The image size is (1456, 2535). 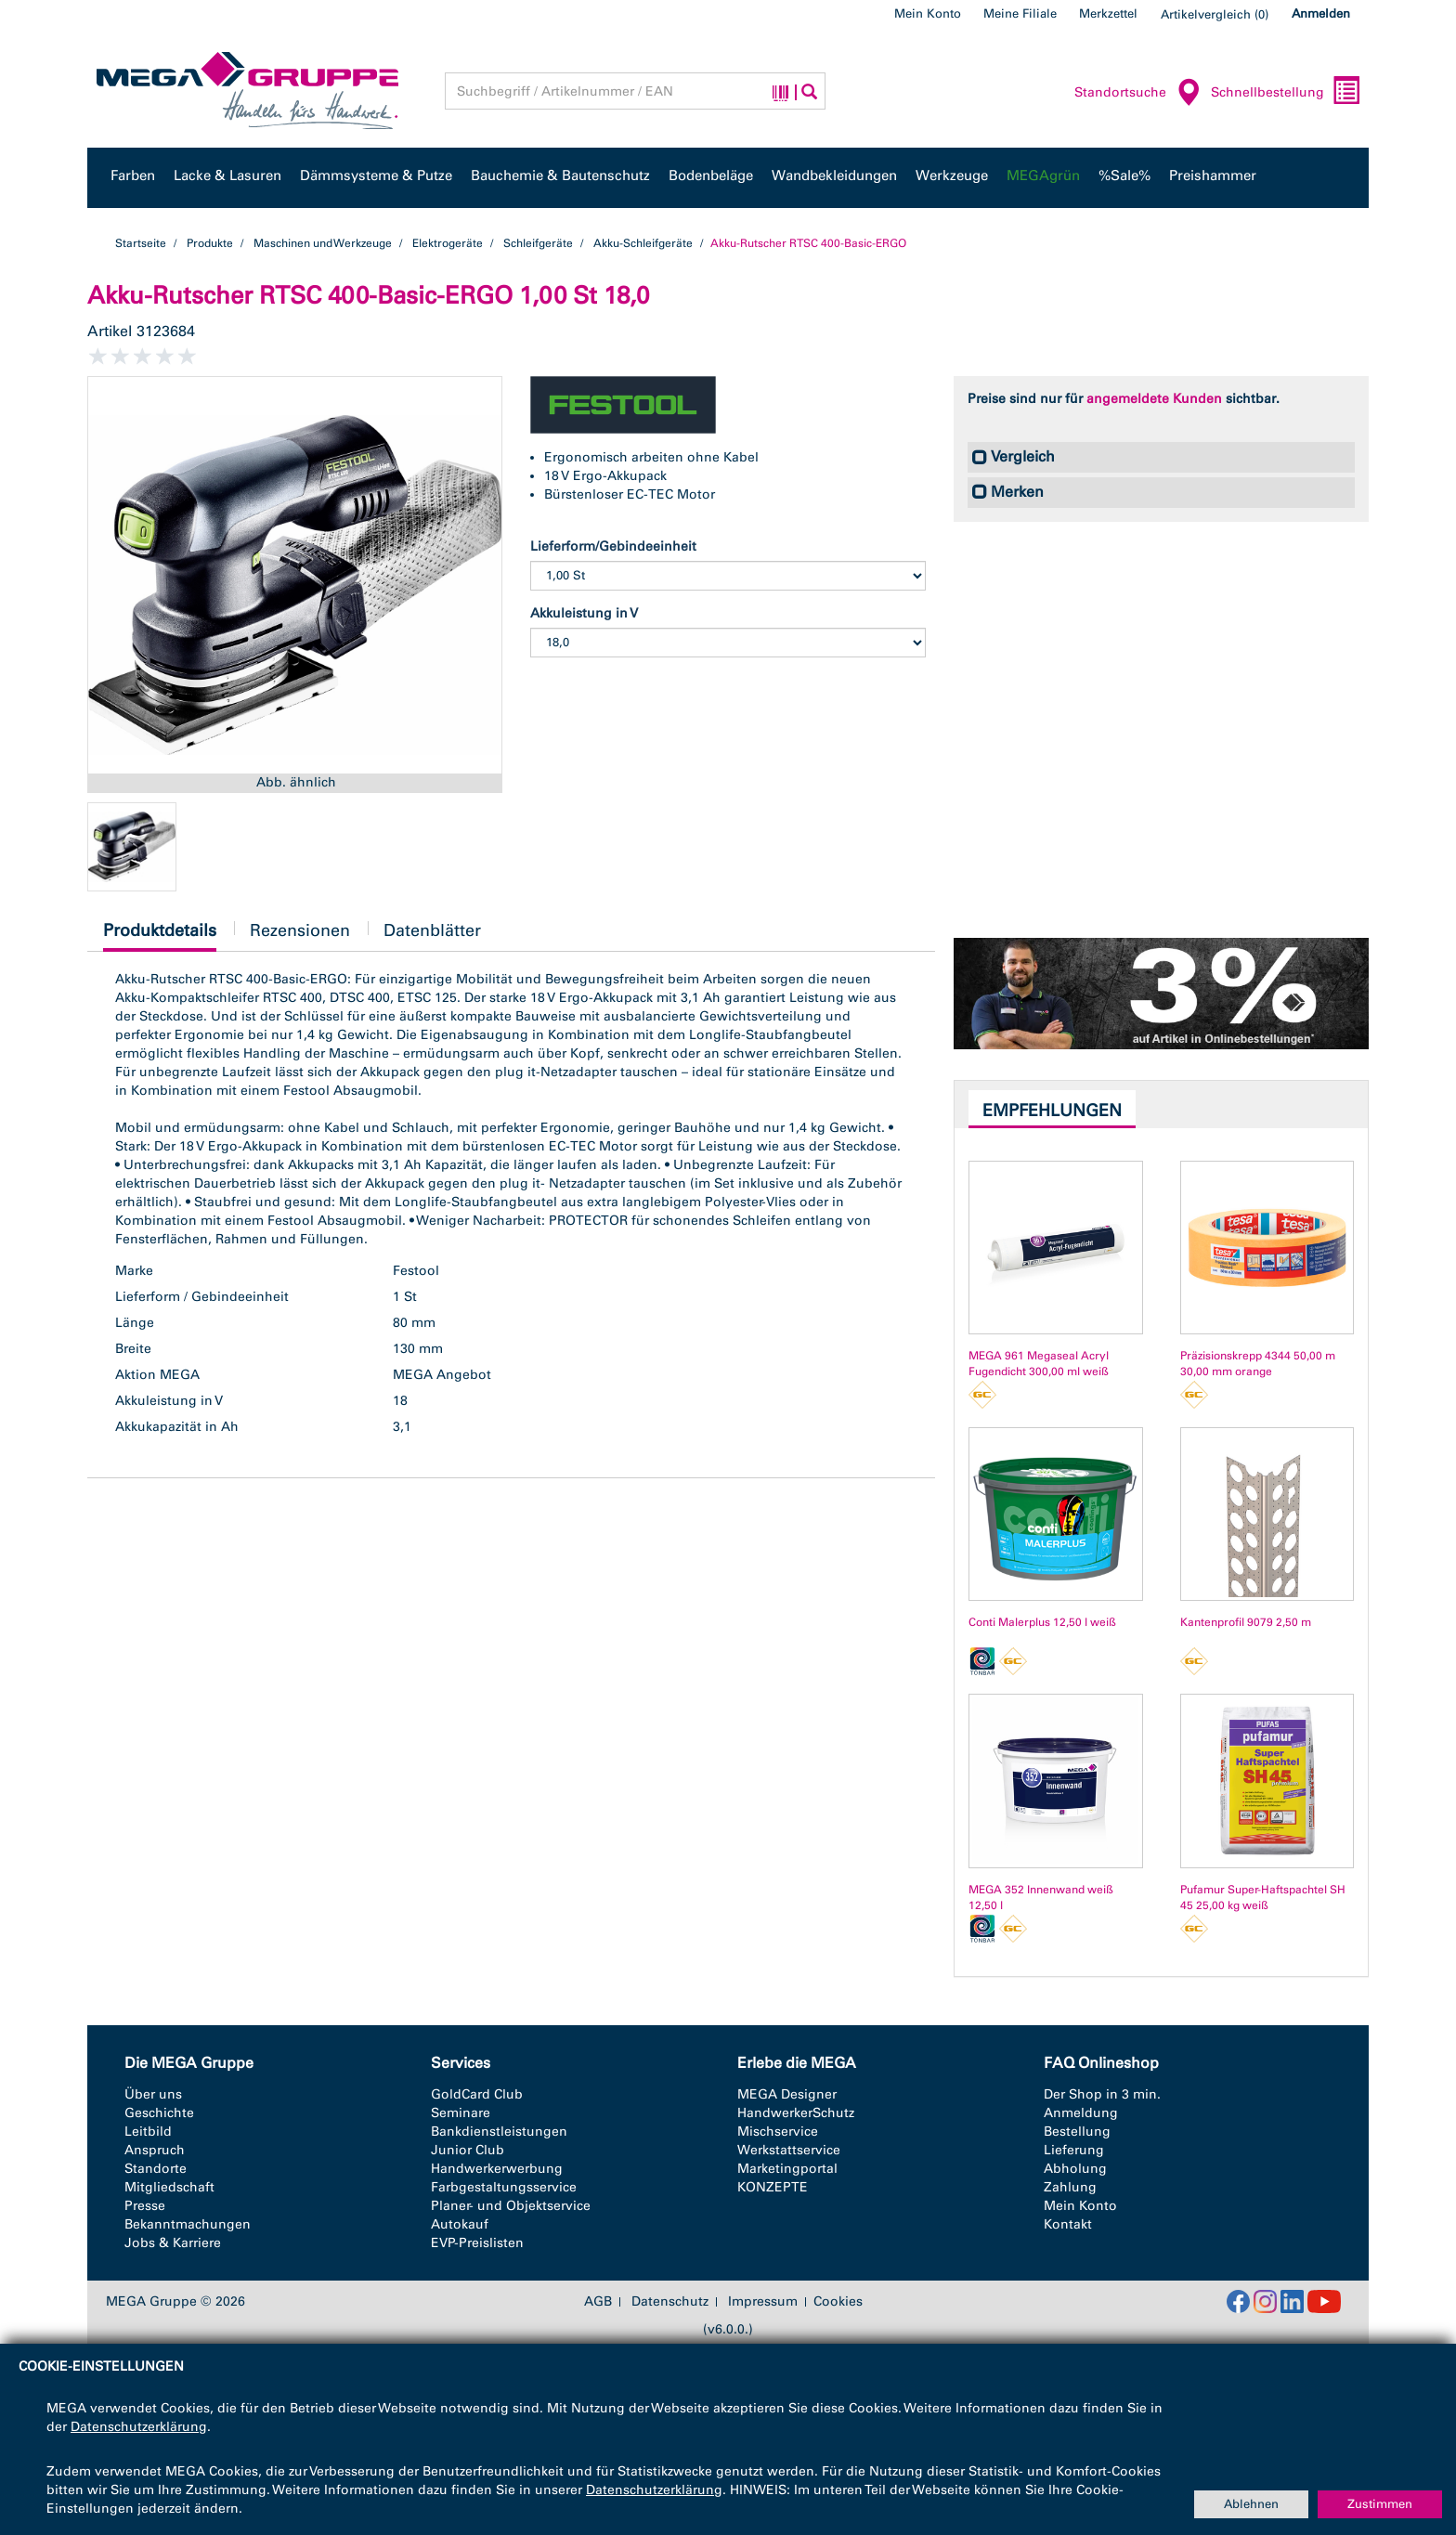 What do you see at coordinates (763, 2302) in the screenshot?
I see `Impressum` at bounding box center [763, 2302].